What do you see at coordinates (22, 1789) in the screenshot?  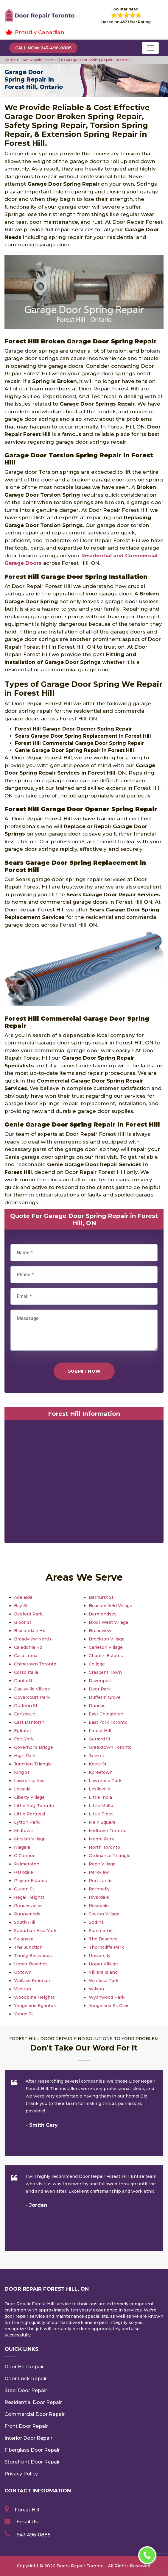 I see `Leaside` at bounding box center [22, 1789].